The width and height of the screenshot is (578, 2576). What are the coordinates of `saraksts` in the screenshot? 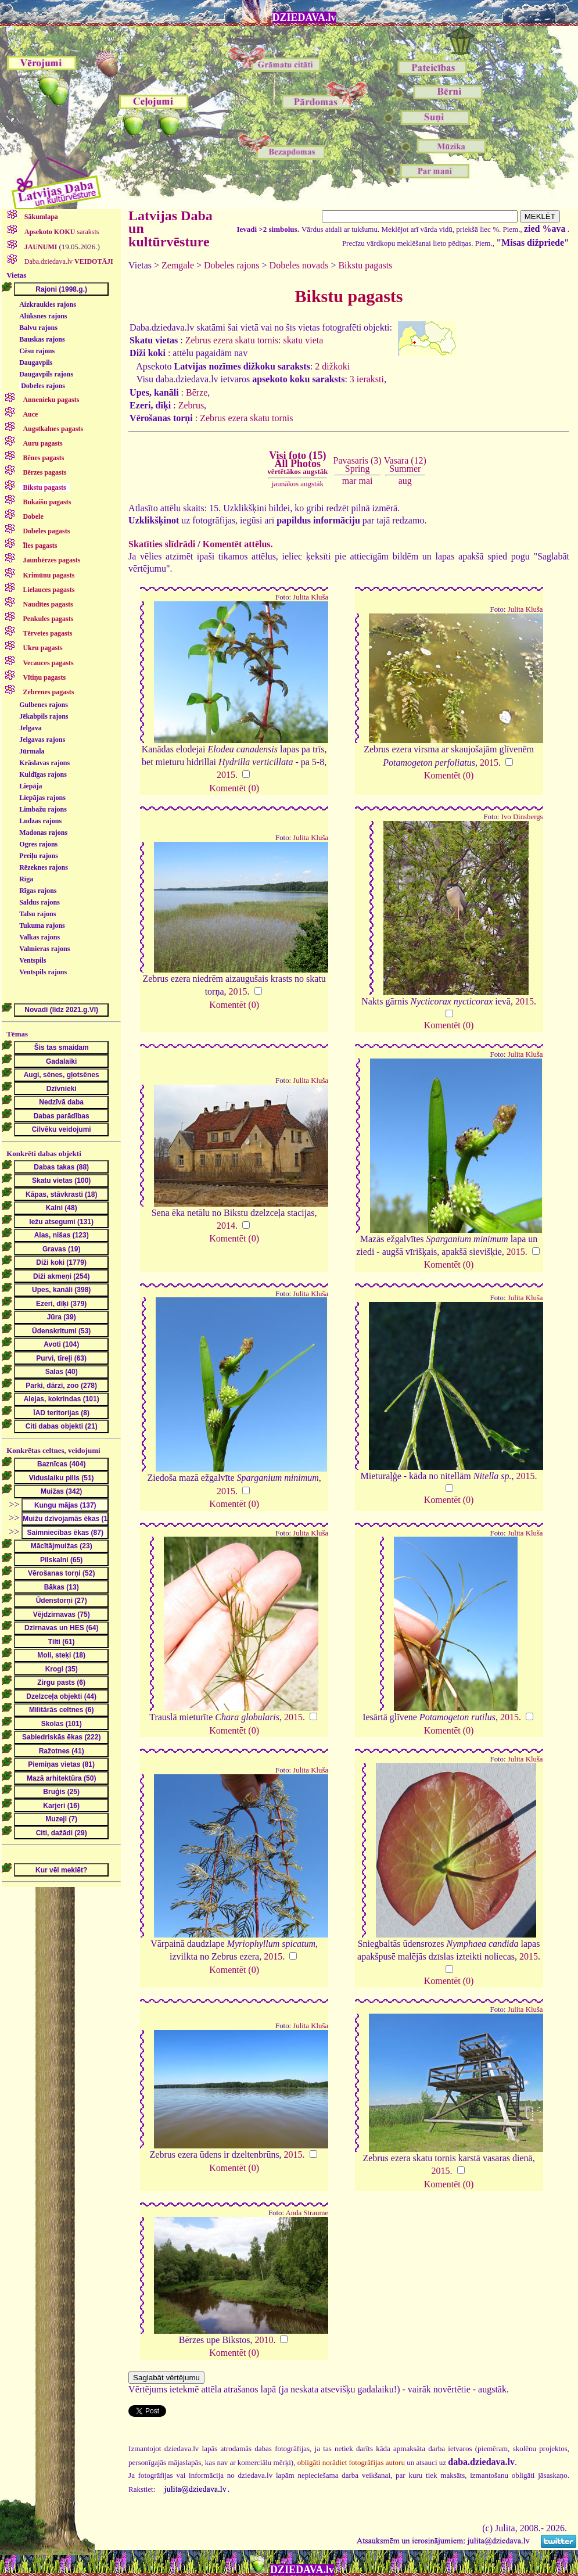 It's located at (61, 232).